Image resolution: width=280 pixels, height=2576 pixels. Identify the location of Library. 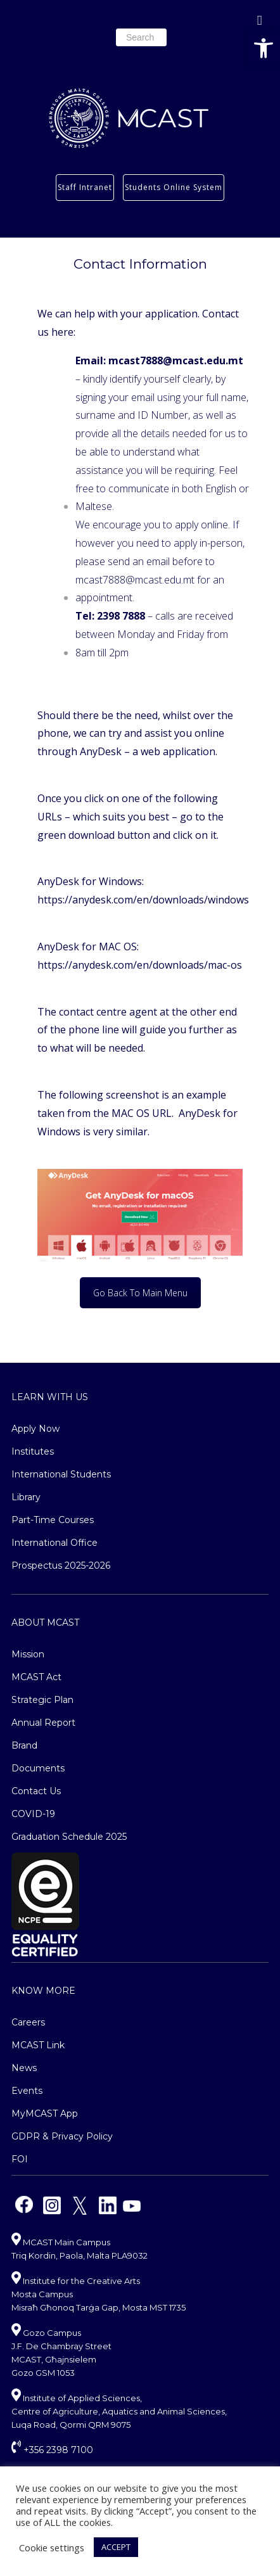
(26, 1497).